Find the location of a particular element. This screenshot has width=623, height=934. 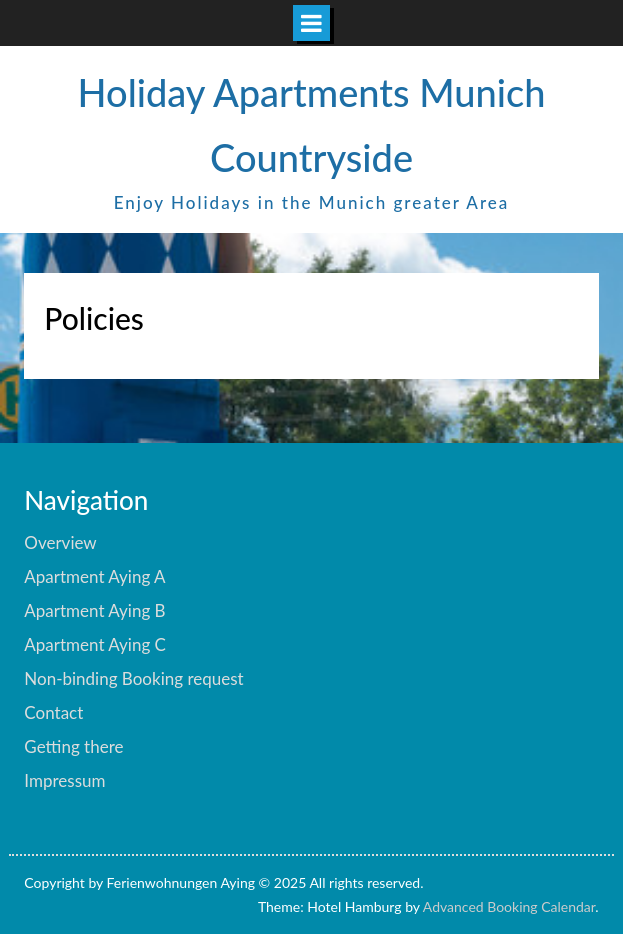

Non-binding Booking request is located at coordinates (133, 678).